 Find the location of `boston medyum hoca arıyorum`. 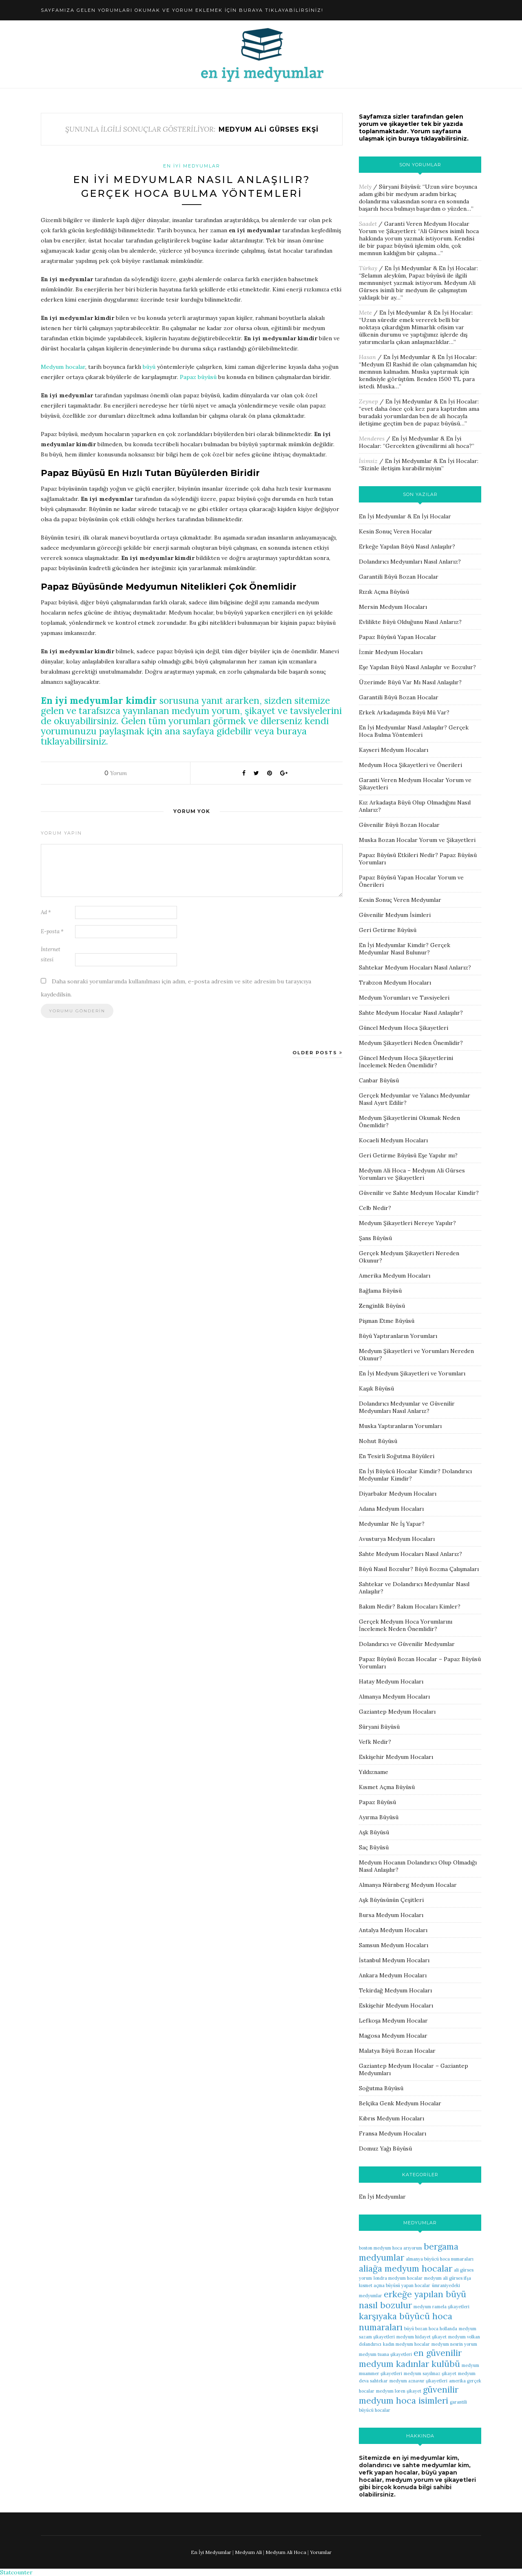

boston medyum hoca arıyorum is located at coordinates (390, 2248).